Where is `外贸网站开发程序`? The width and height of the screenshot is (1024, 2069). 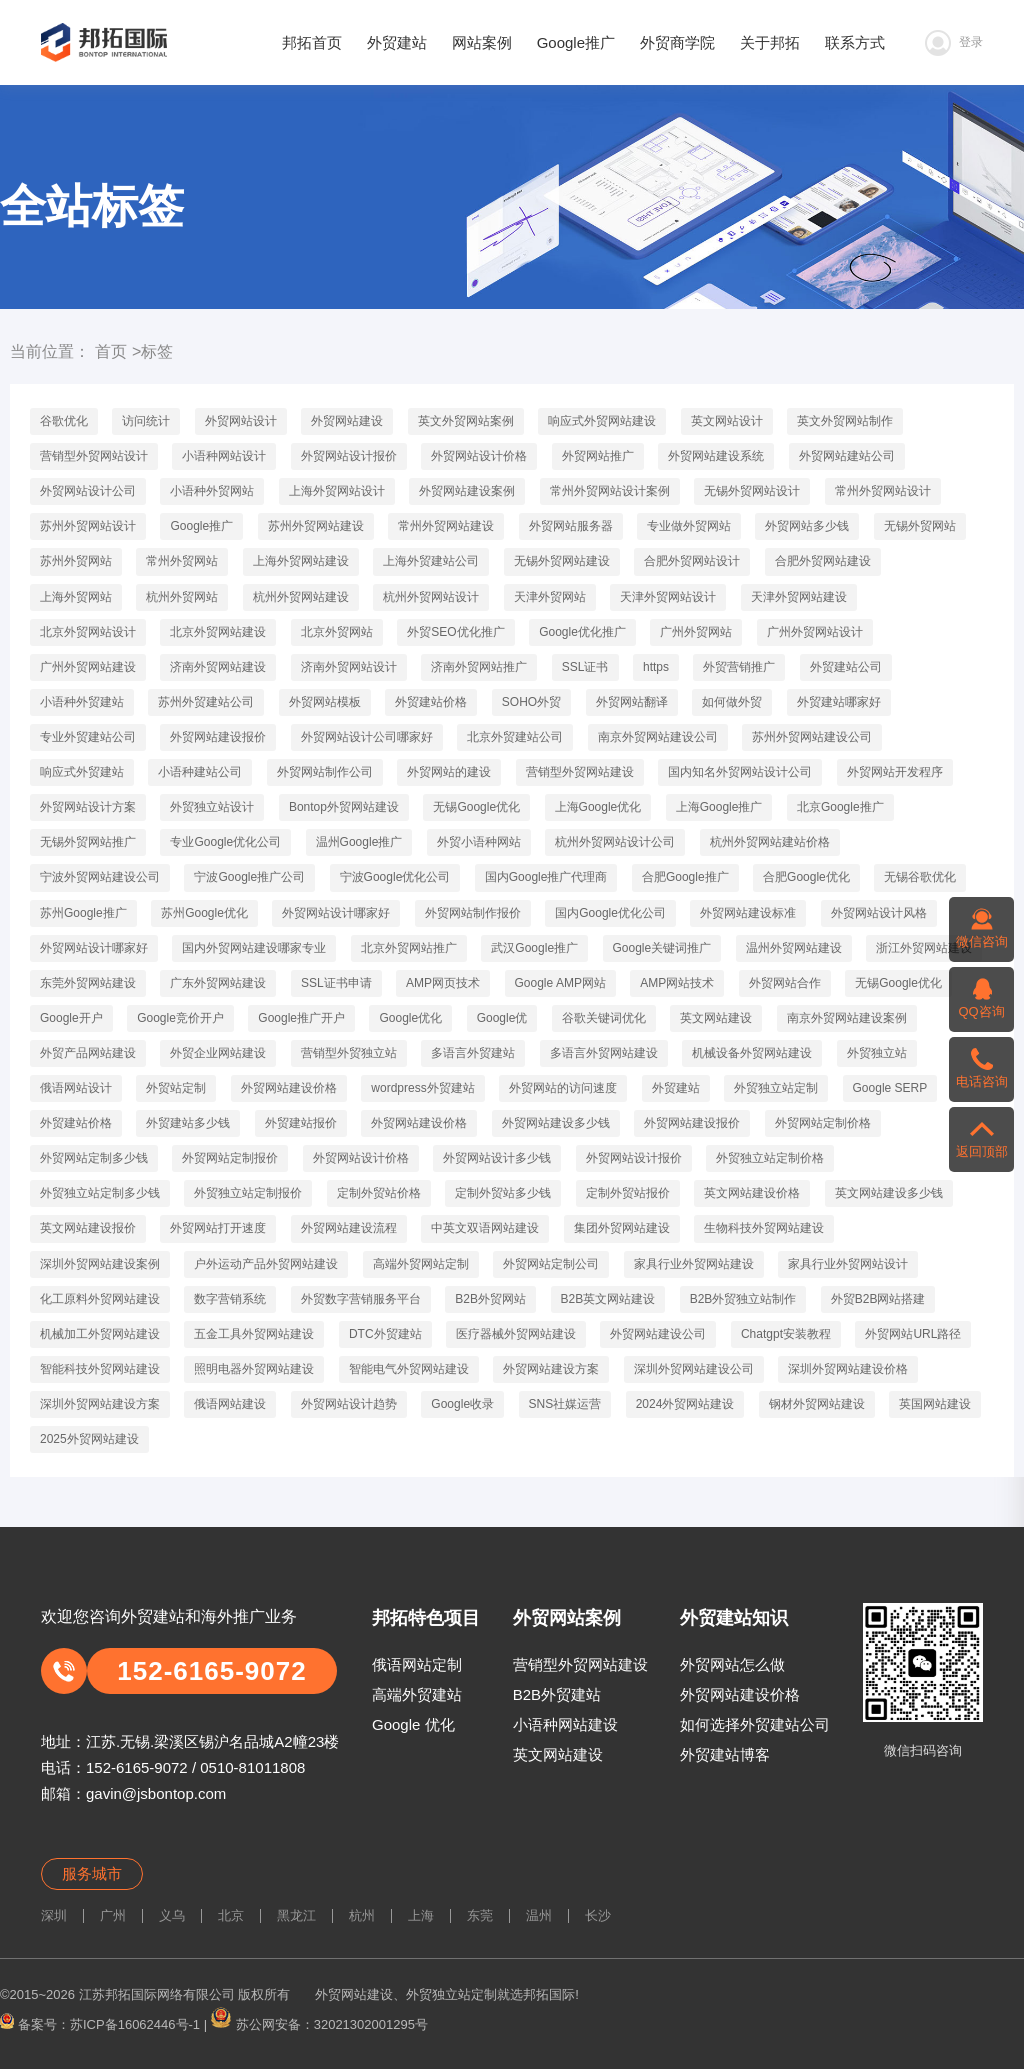
外贸网站开发程序 is located at coordinates (895, 772).